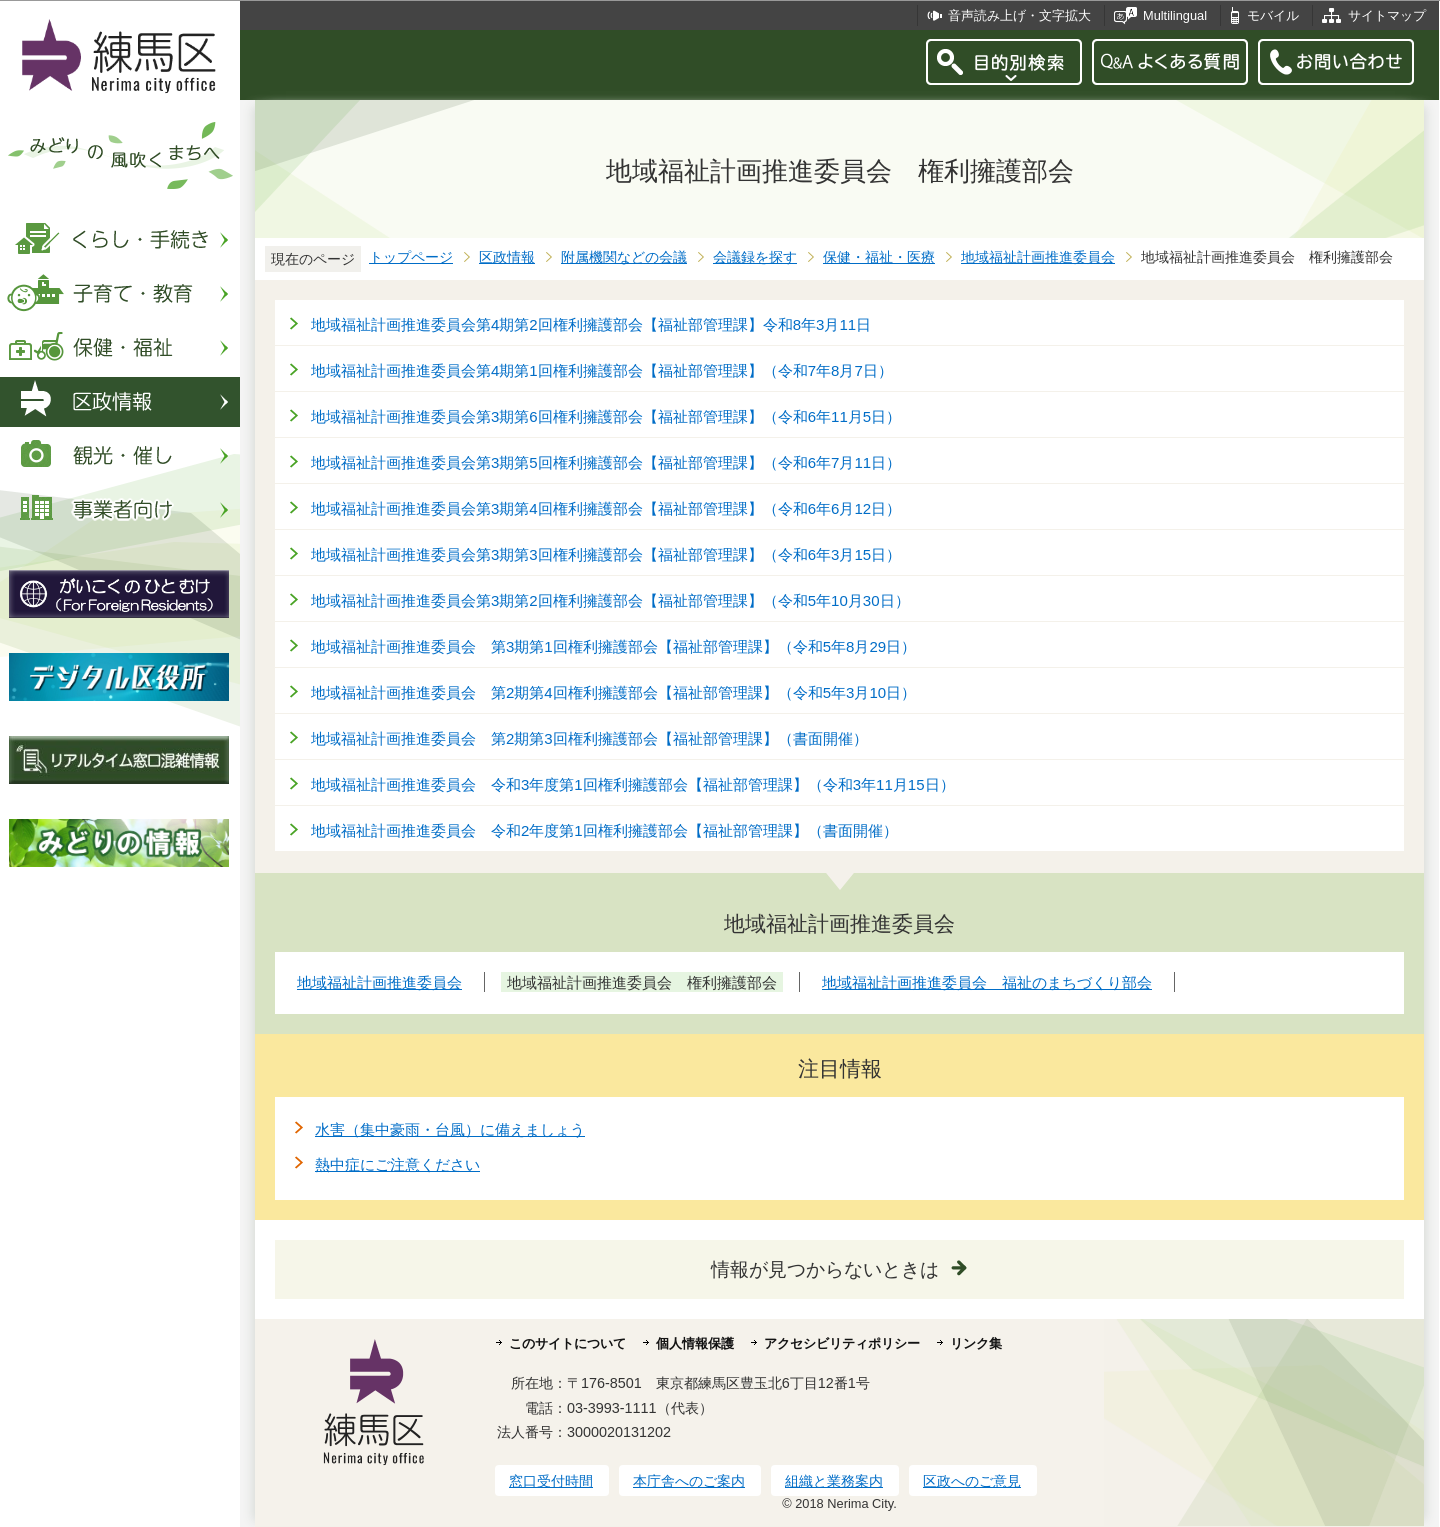 This screenshot has height=1527, width=1440. What do you see at coordinates (633, 784) in the screenshot?
I see `地域福祉計画推進委員会 令和3年度第1回権利擁護部会【福祉部管理課】（令和3年11月15日）` at bounding box center [633, 784].